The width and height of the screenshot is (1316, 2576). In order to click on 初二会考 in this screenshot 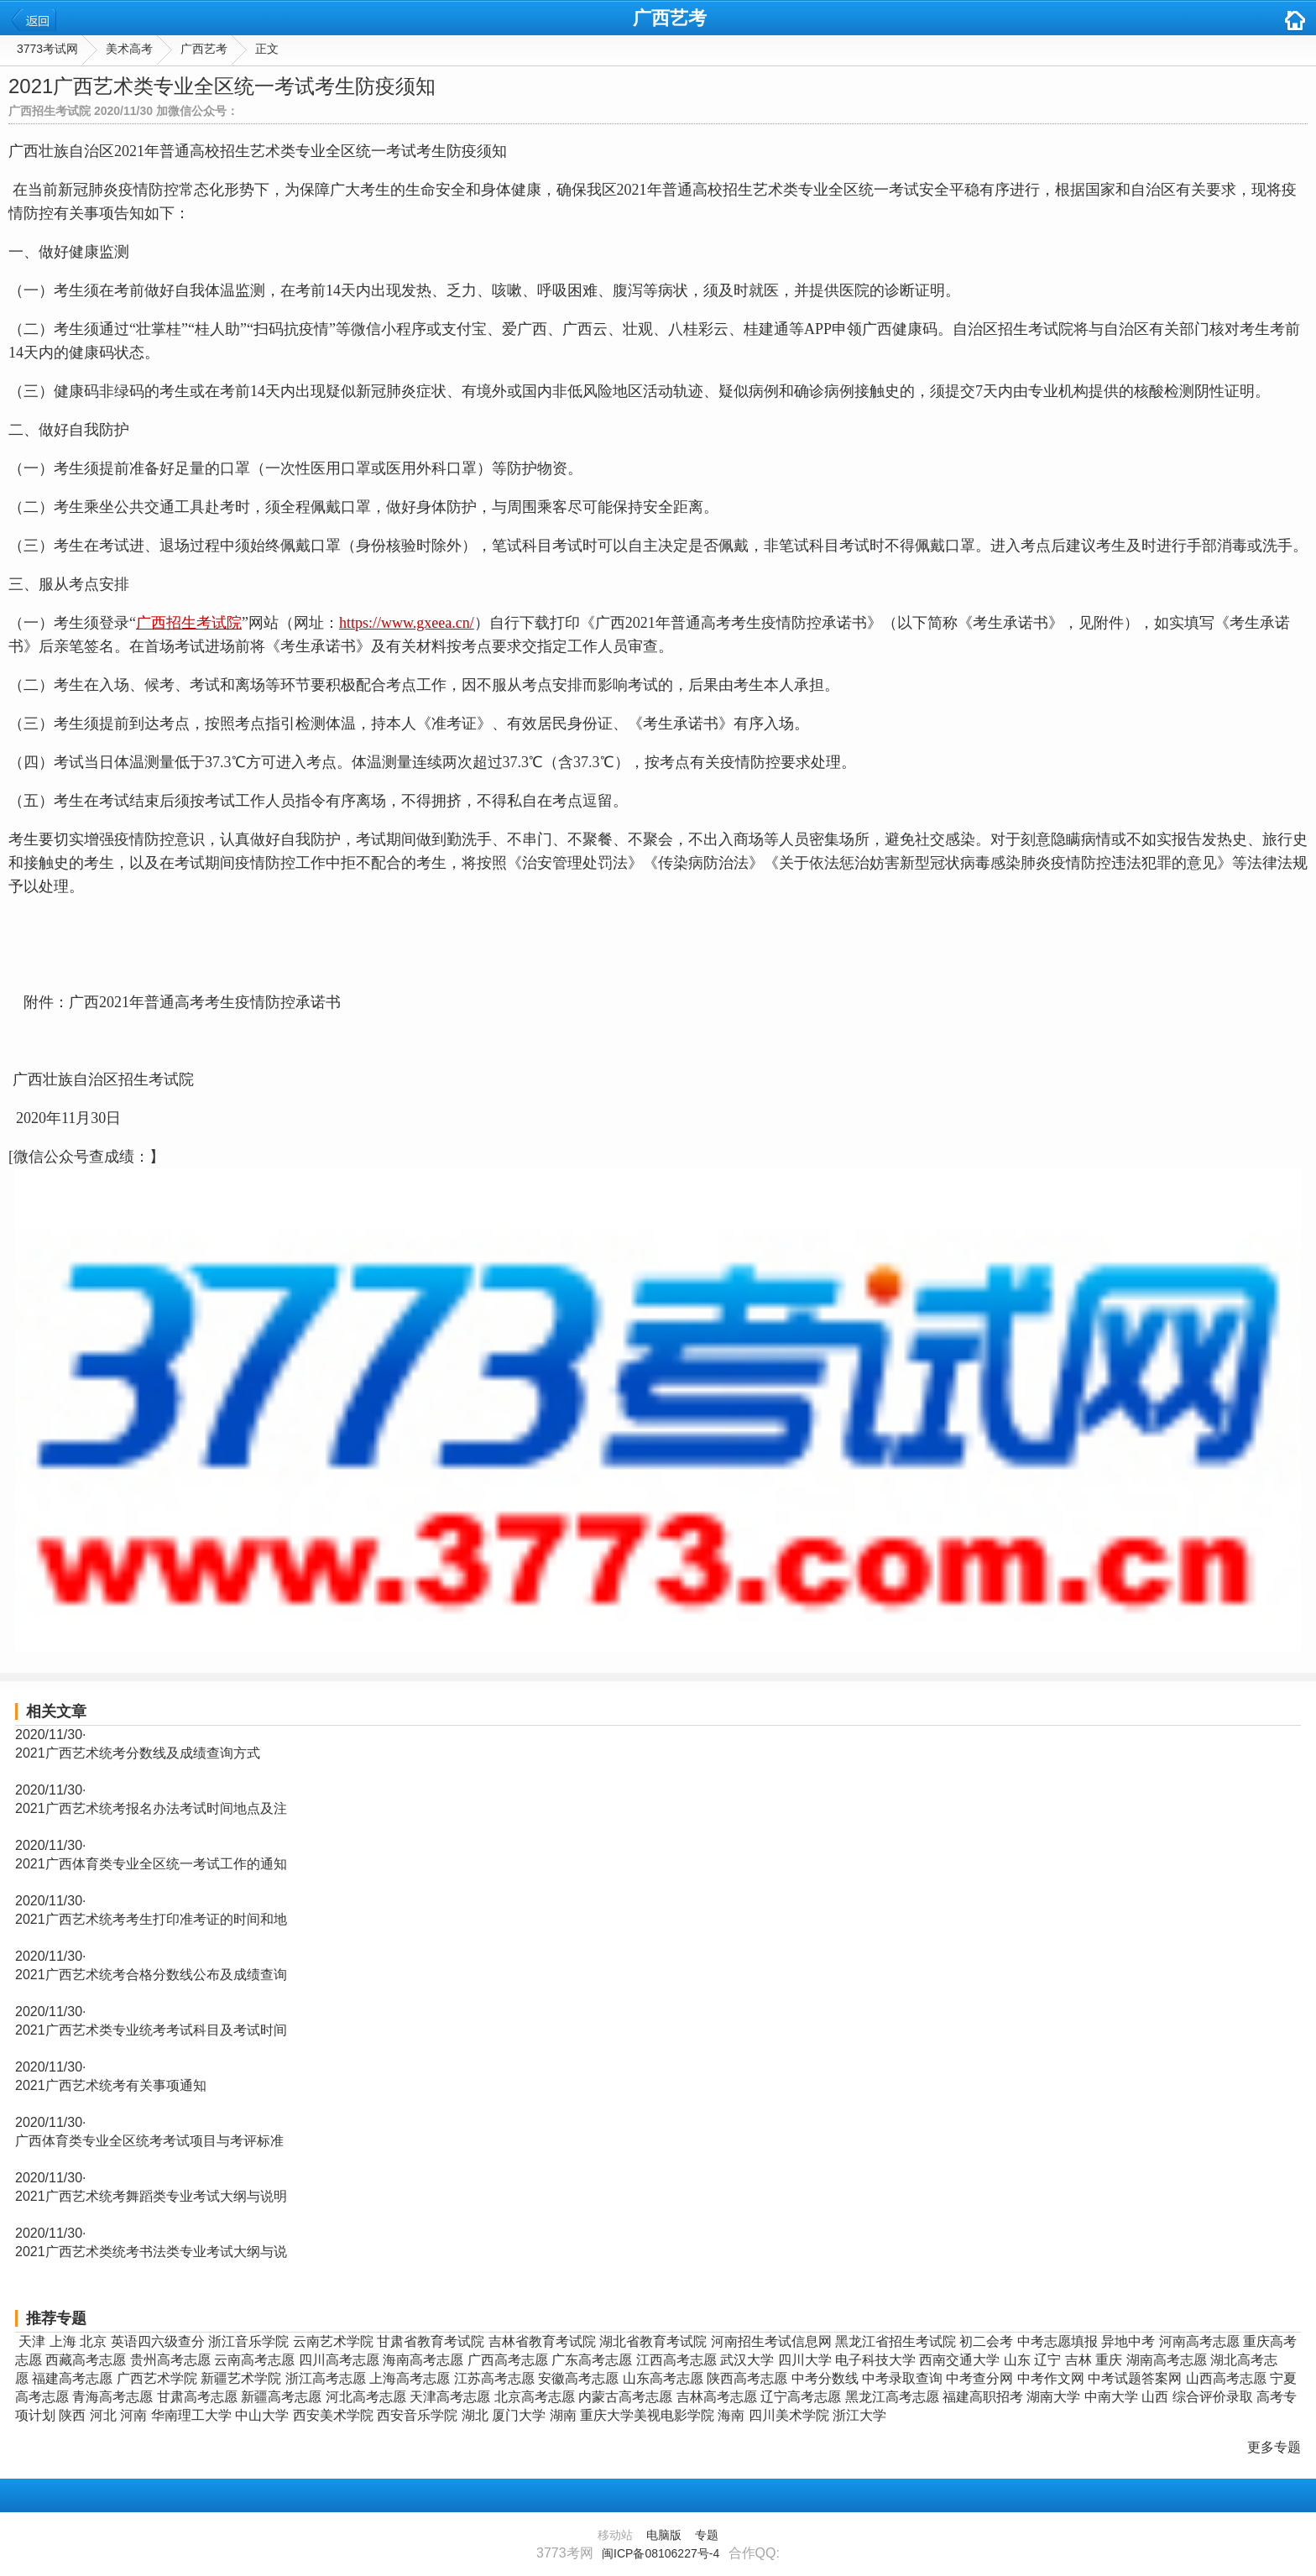, I will do `click(986, 2341)`.